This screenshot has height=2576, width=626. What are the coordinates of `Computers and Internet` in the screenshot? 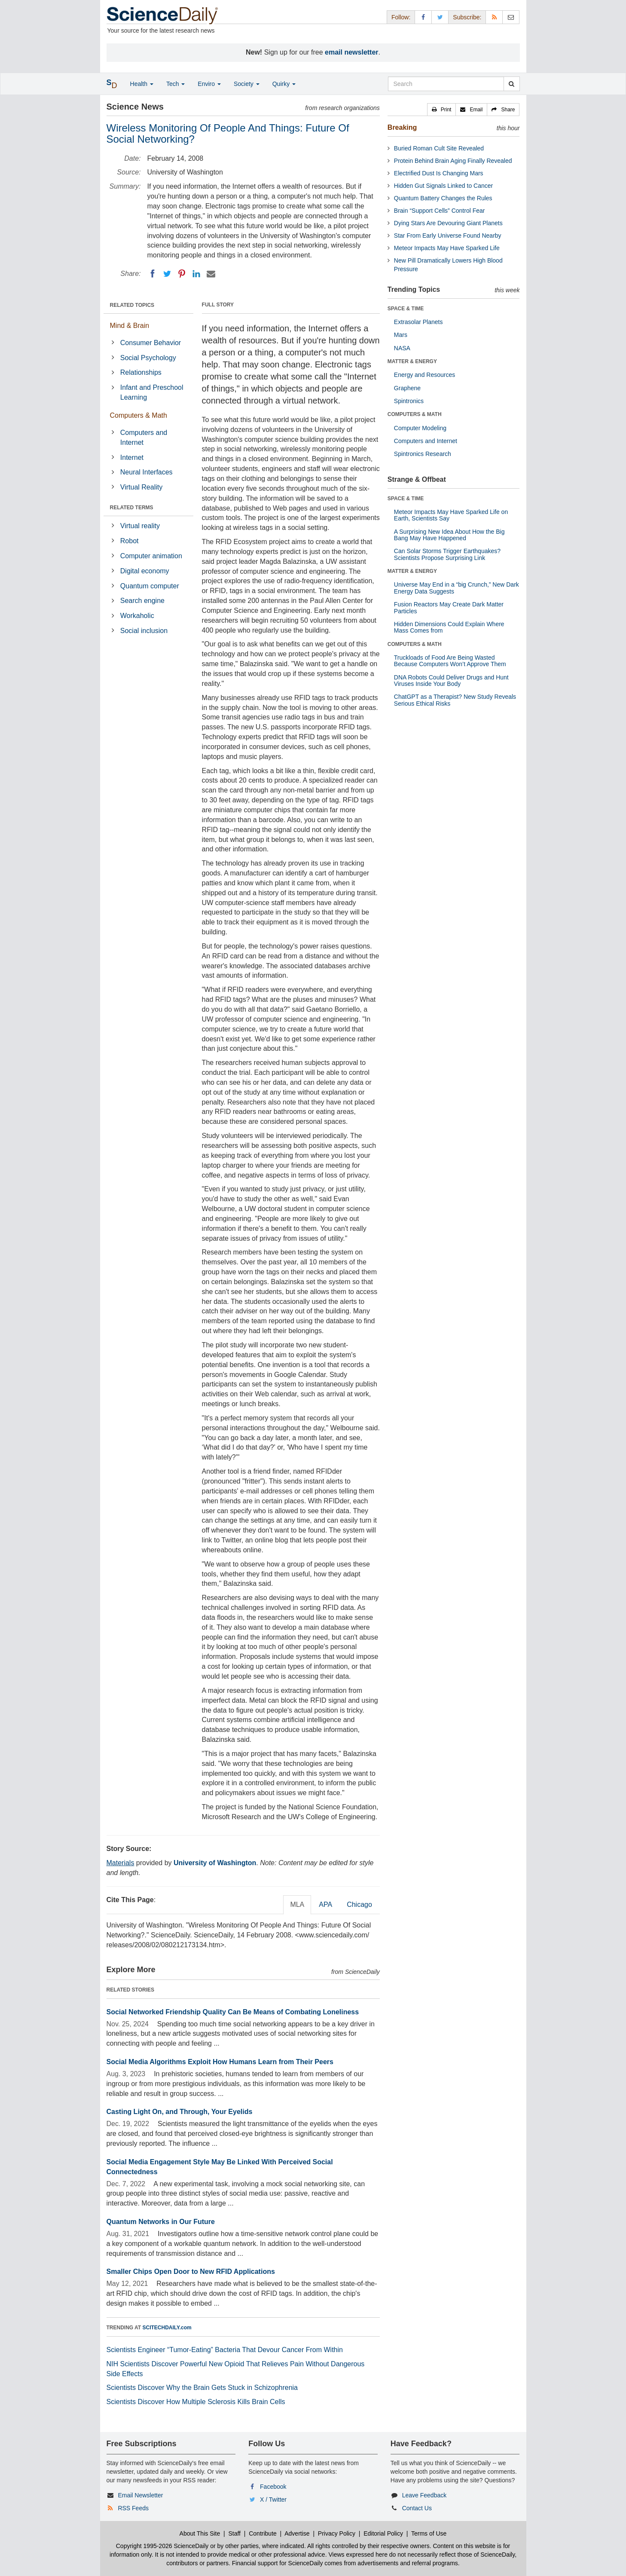 It's located at (143, 437).